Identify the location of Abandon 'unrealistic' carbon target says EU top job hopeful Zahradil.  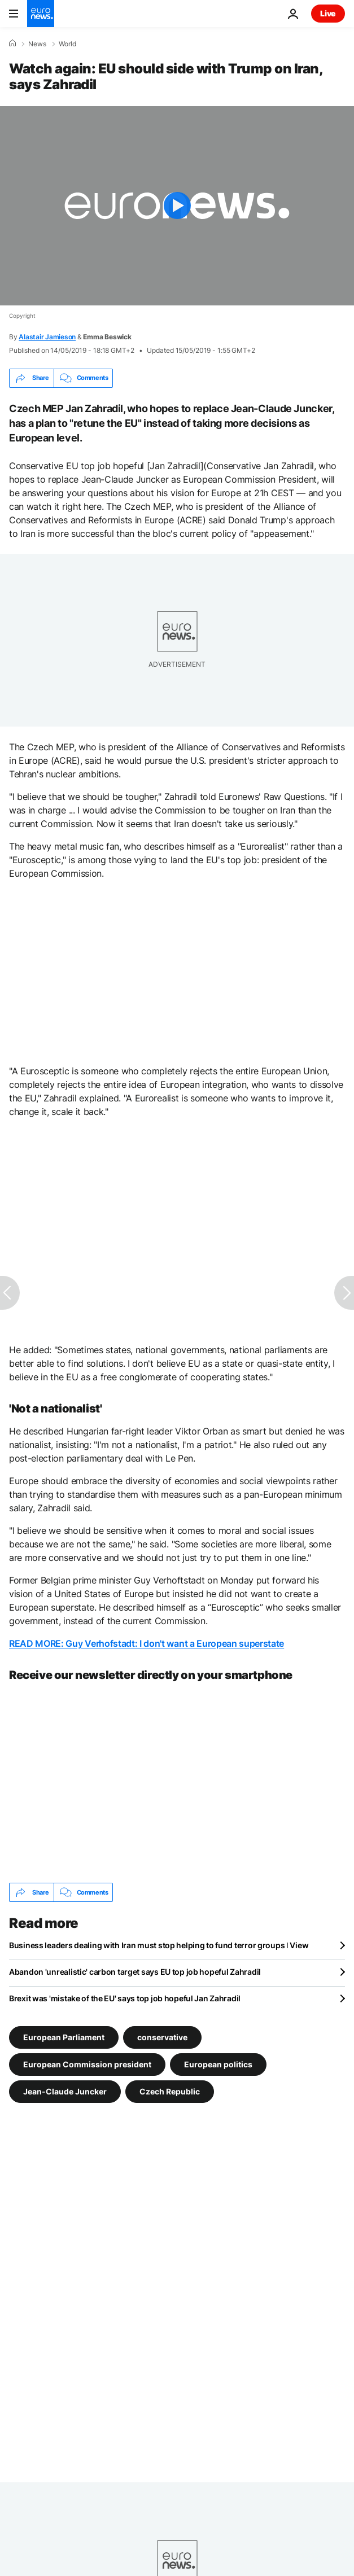
(135, 1971).